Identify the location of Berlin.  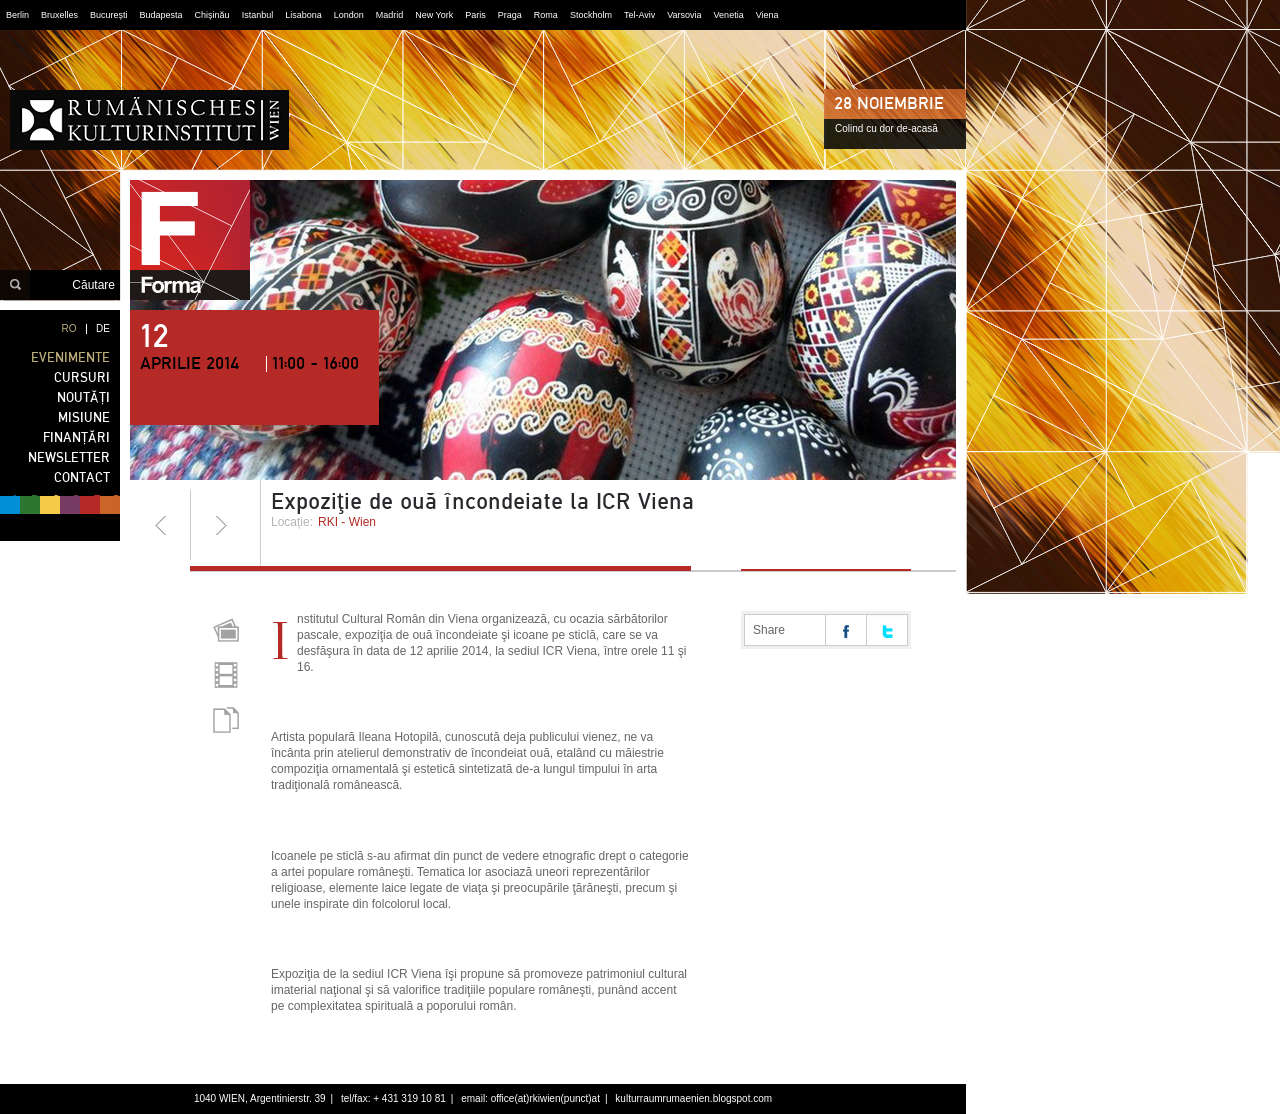
(17, 15).